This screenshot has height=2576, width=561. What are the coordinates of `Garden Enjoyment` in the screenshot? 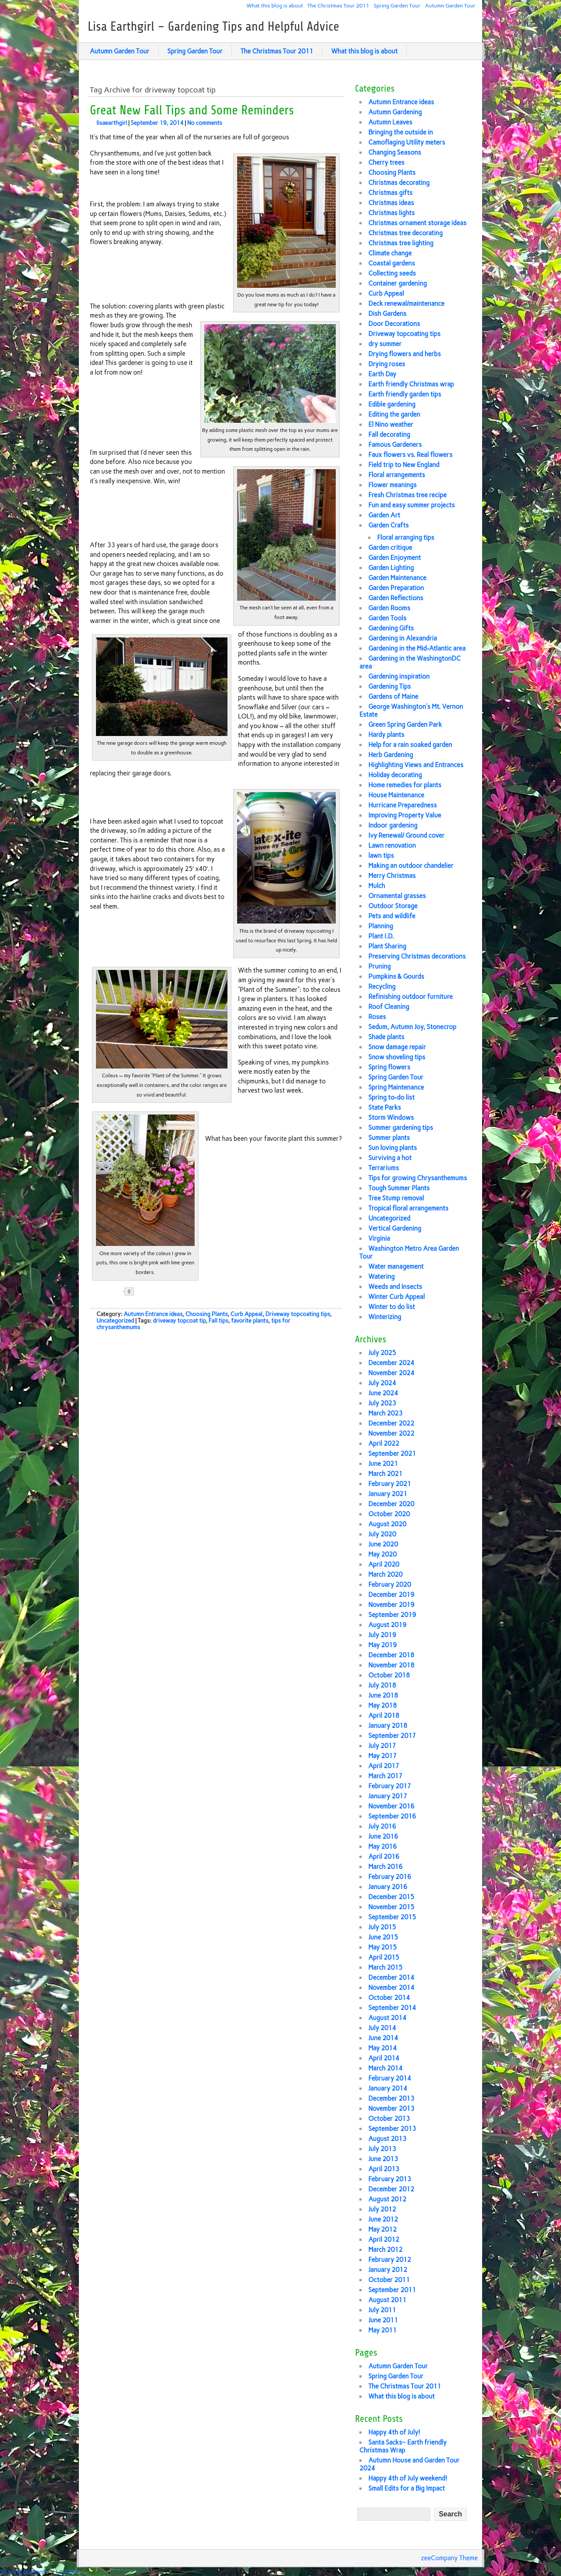 It's located at (394, 558).